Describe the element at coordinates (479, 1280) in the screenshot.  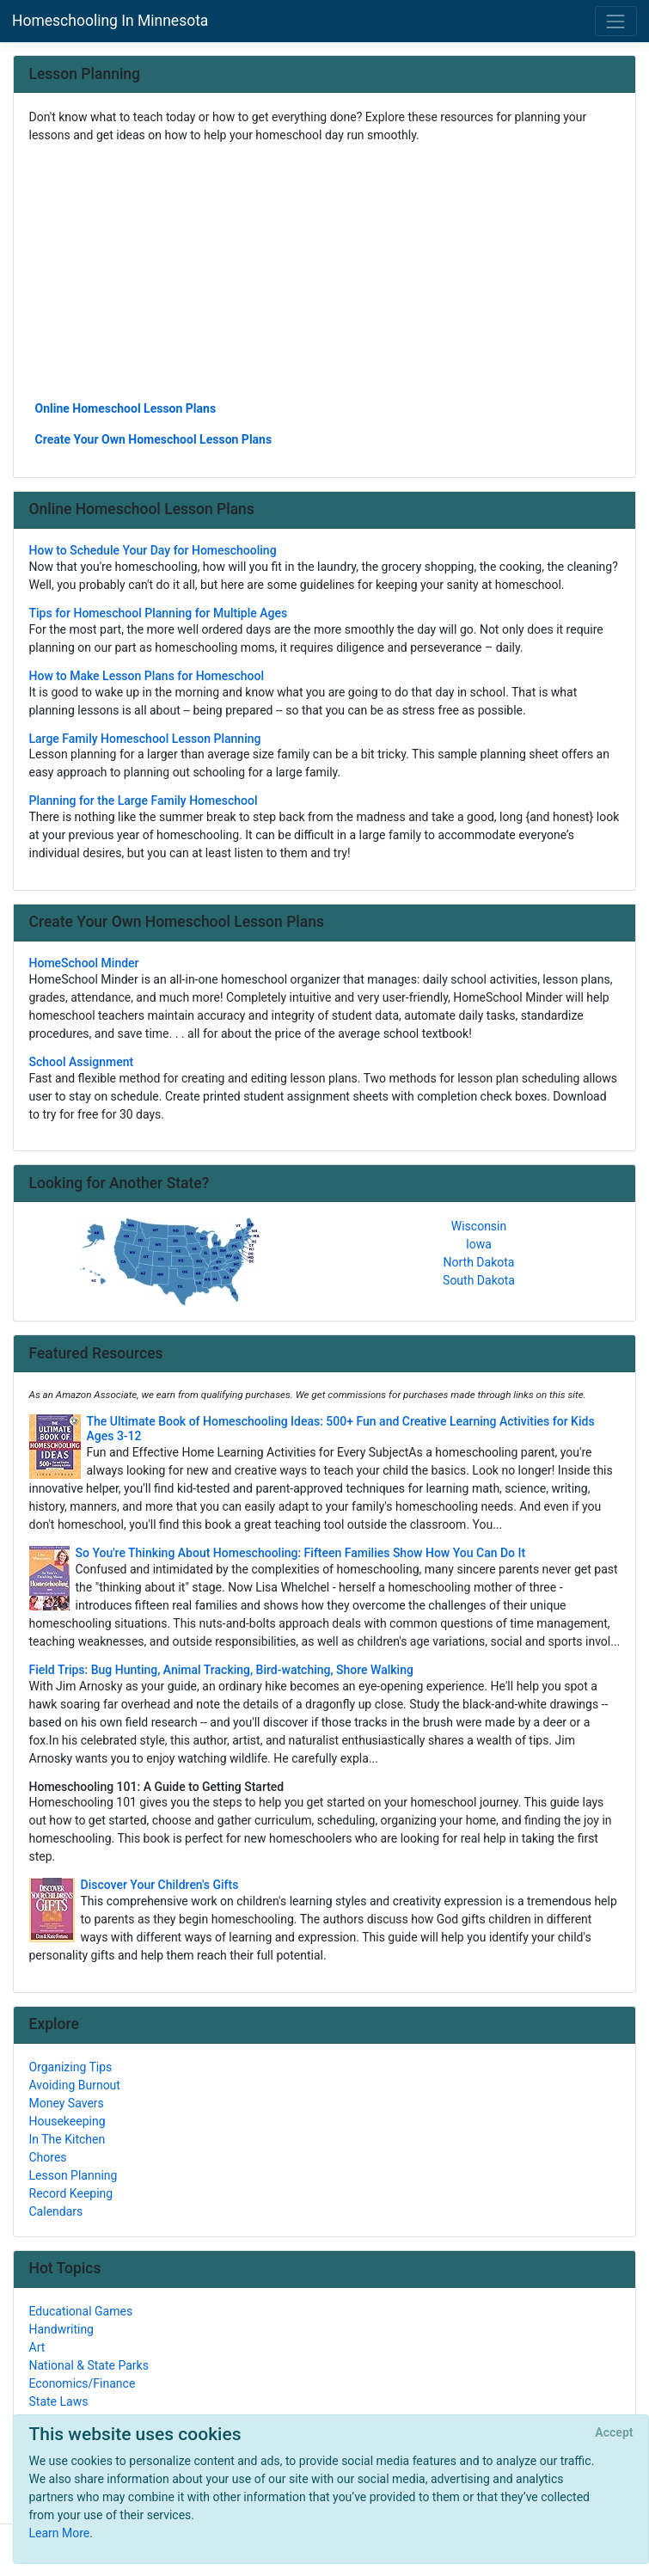
I see `South Dakota` at that location.